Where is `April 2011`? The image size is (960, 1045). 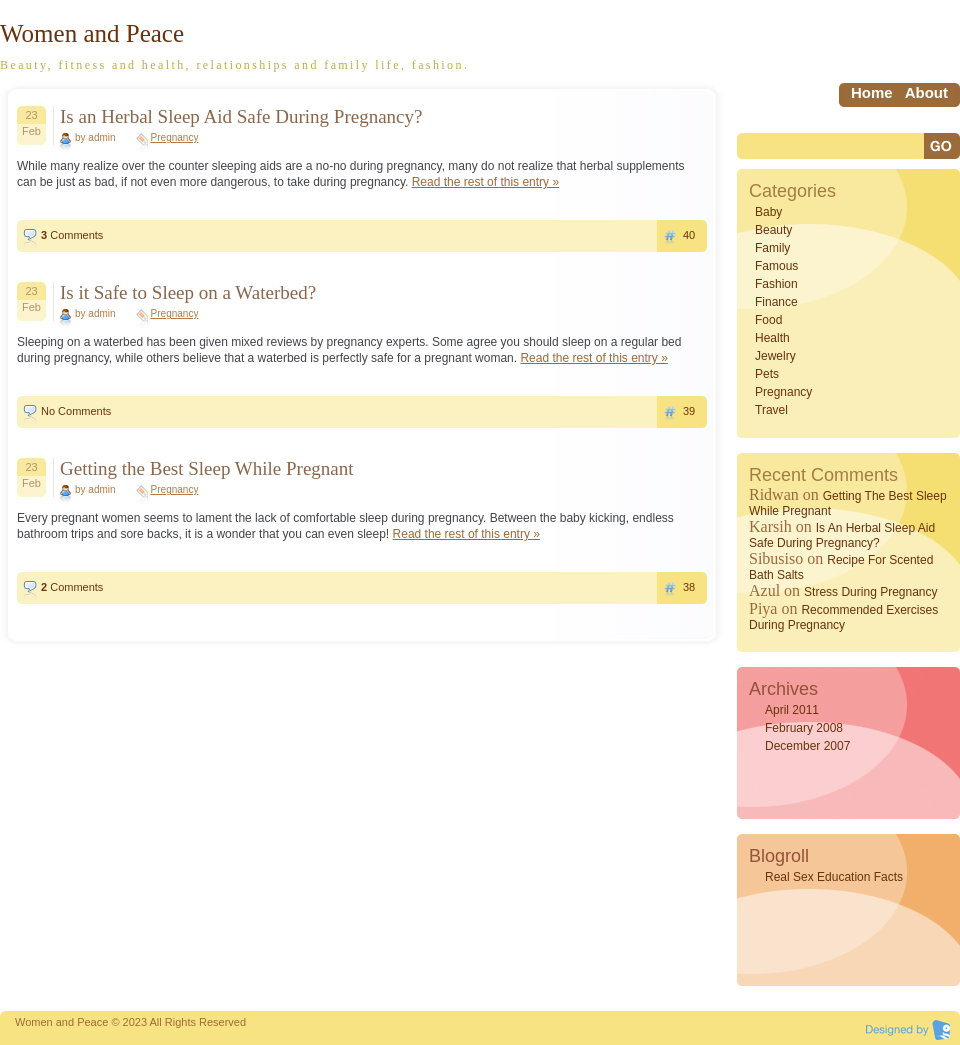 April 2011 is located at coordinates (792, 710).